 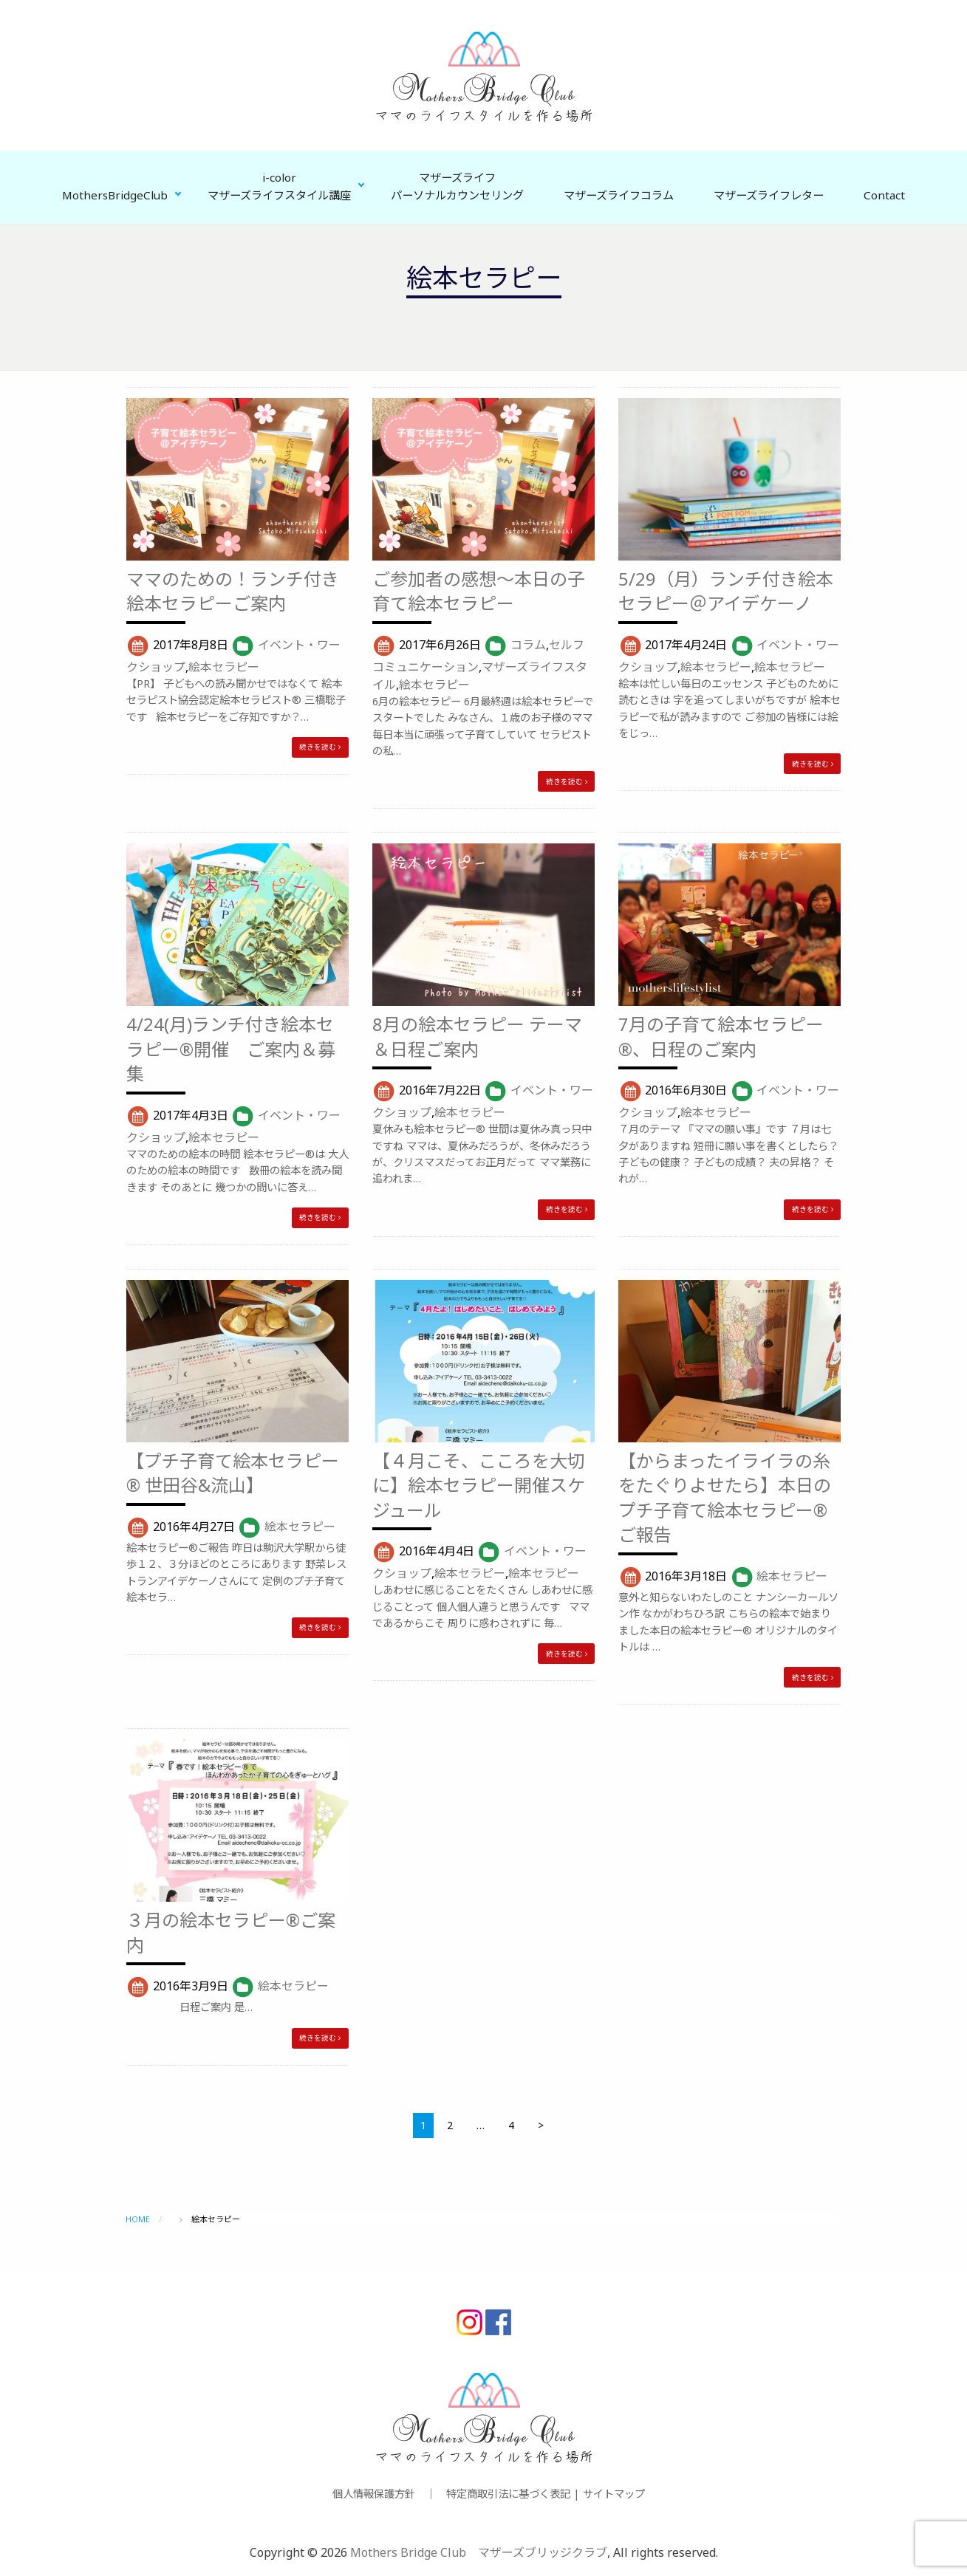 I want to click on コラム, so click(x=528, y=645).